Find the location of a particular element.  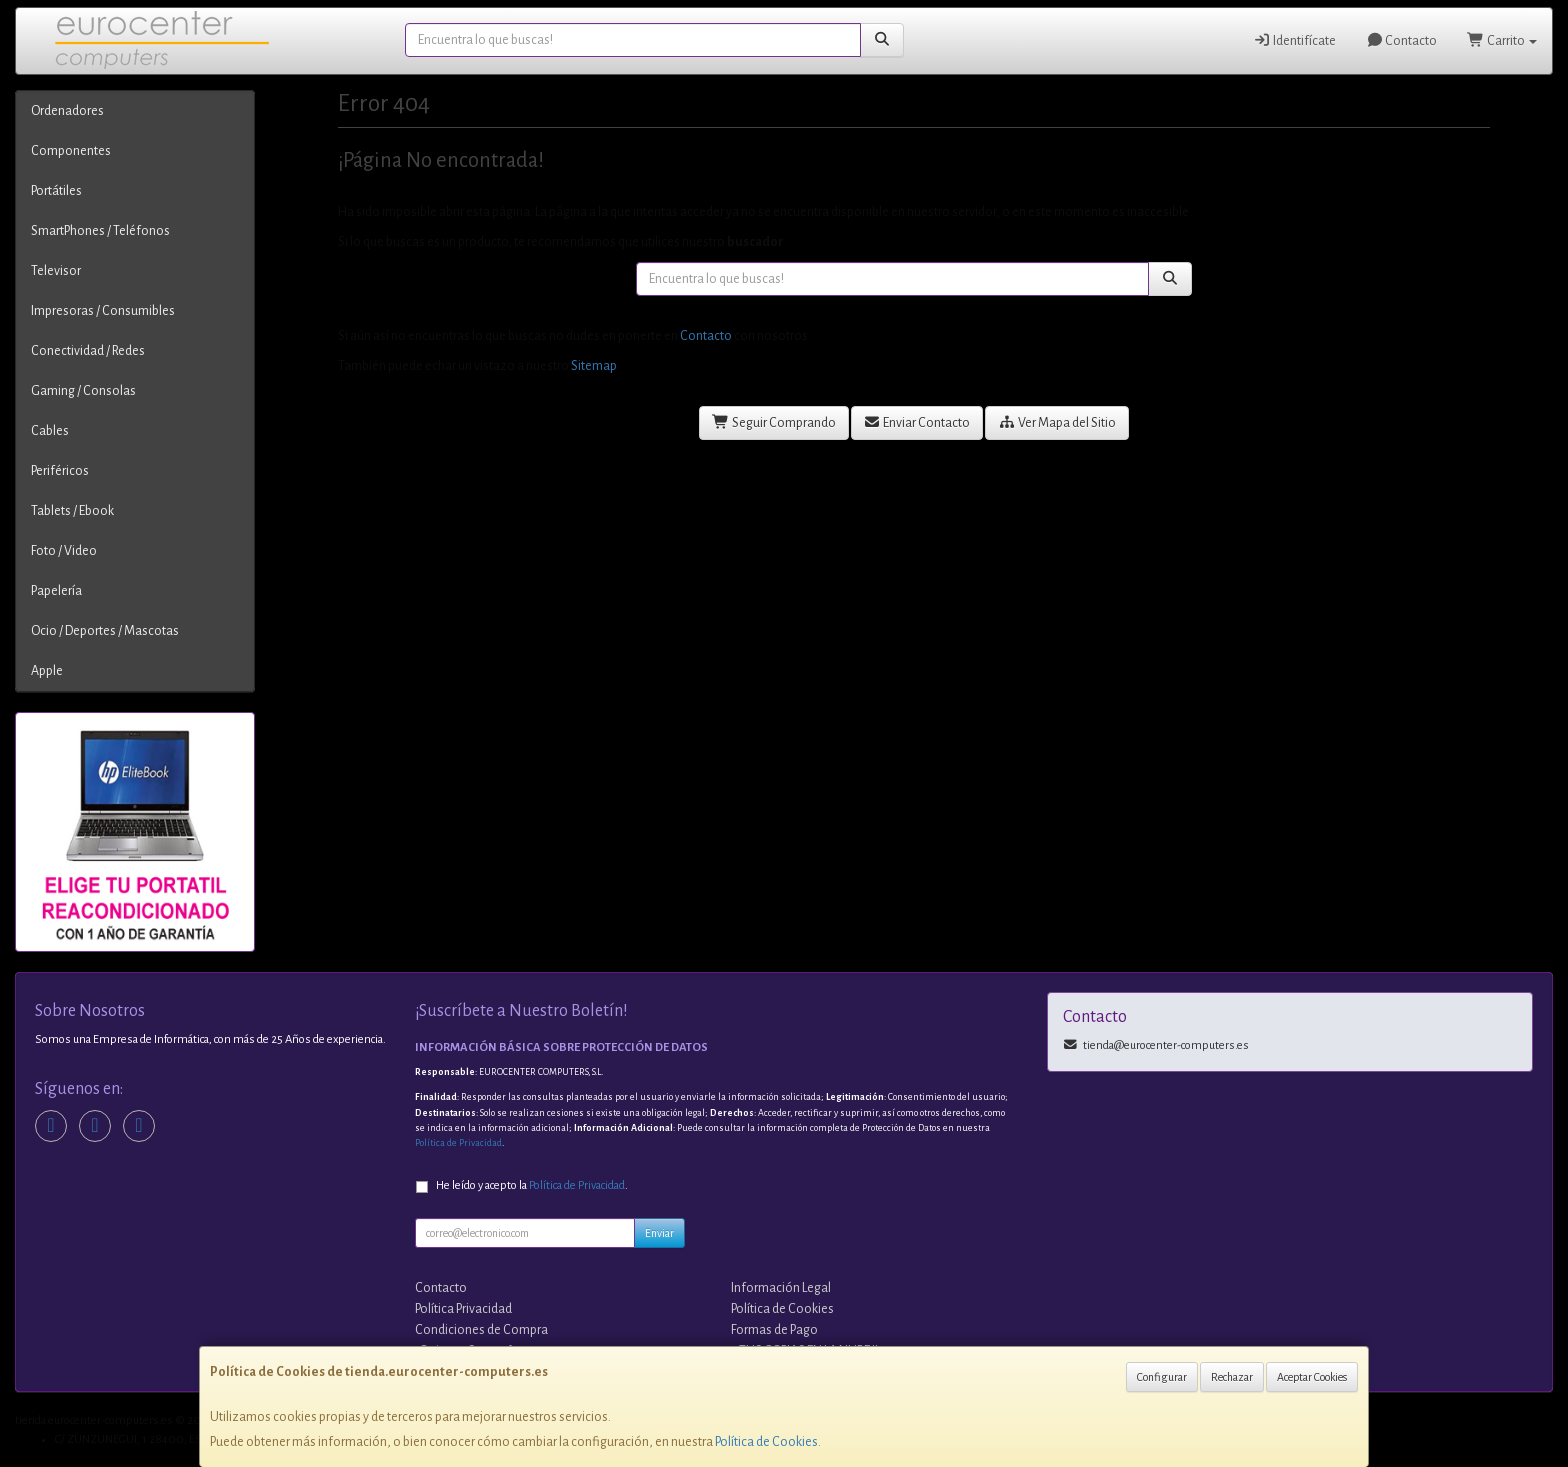

Televisor is located at coordinates (56, 271).